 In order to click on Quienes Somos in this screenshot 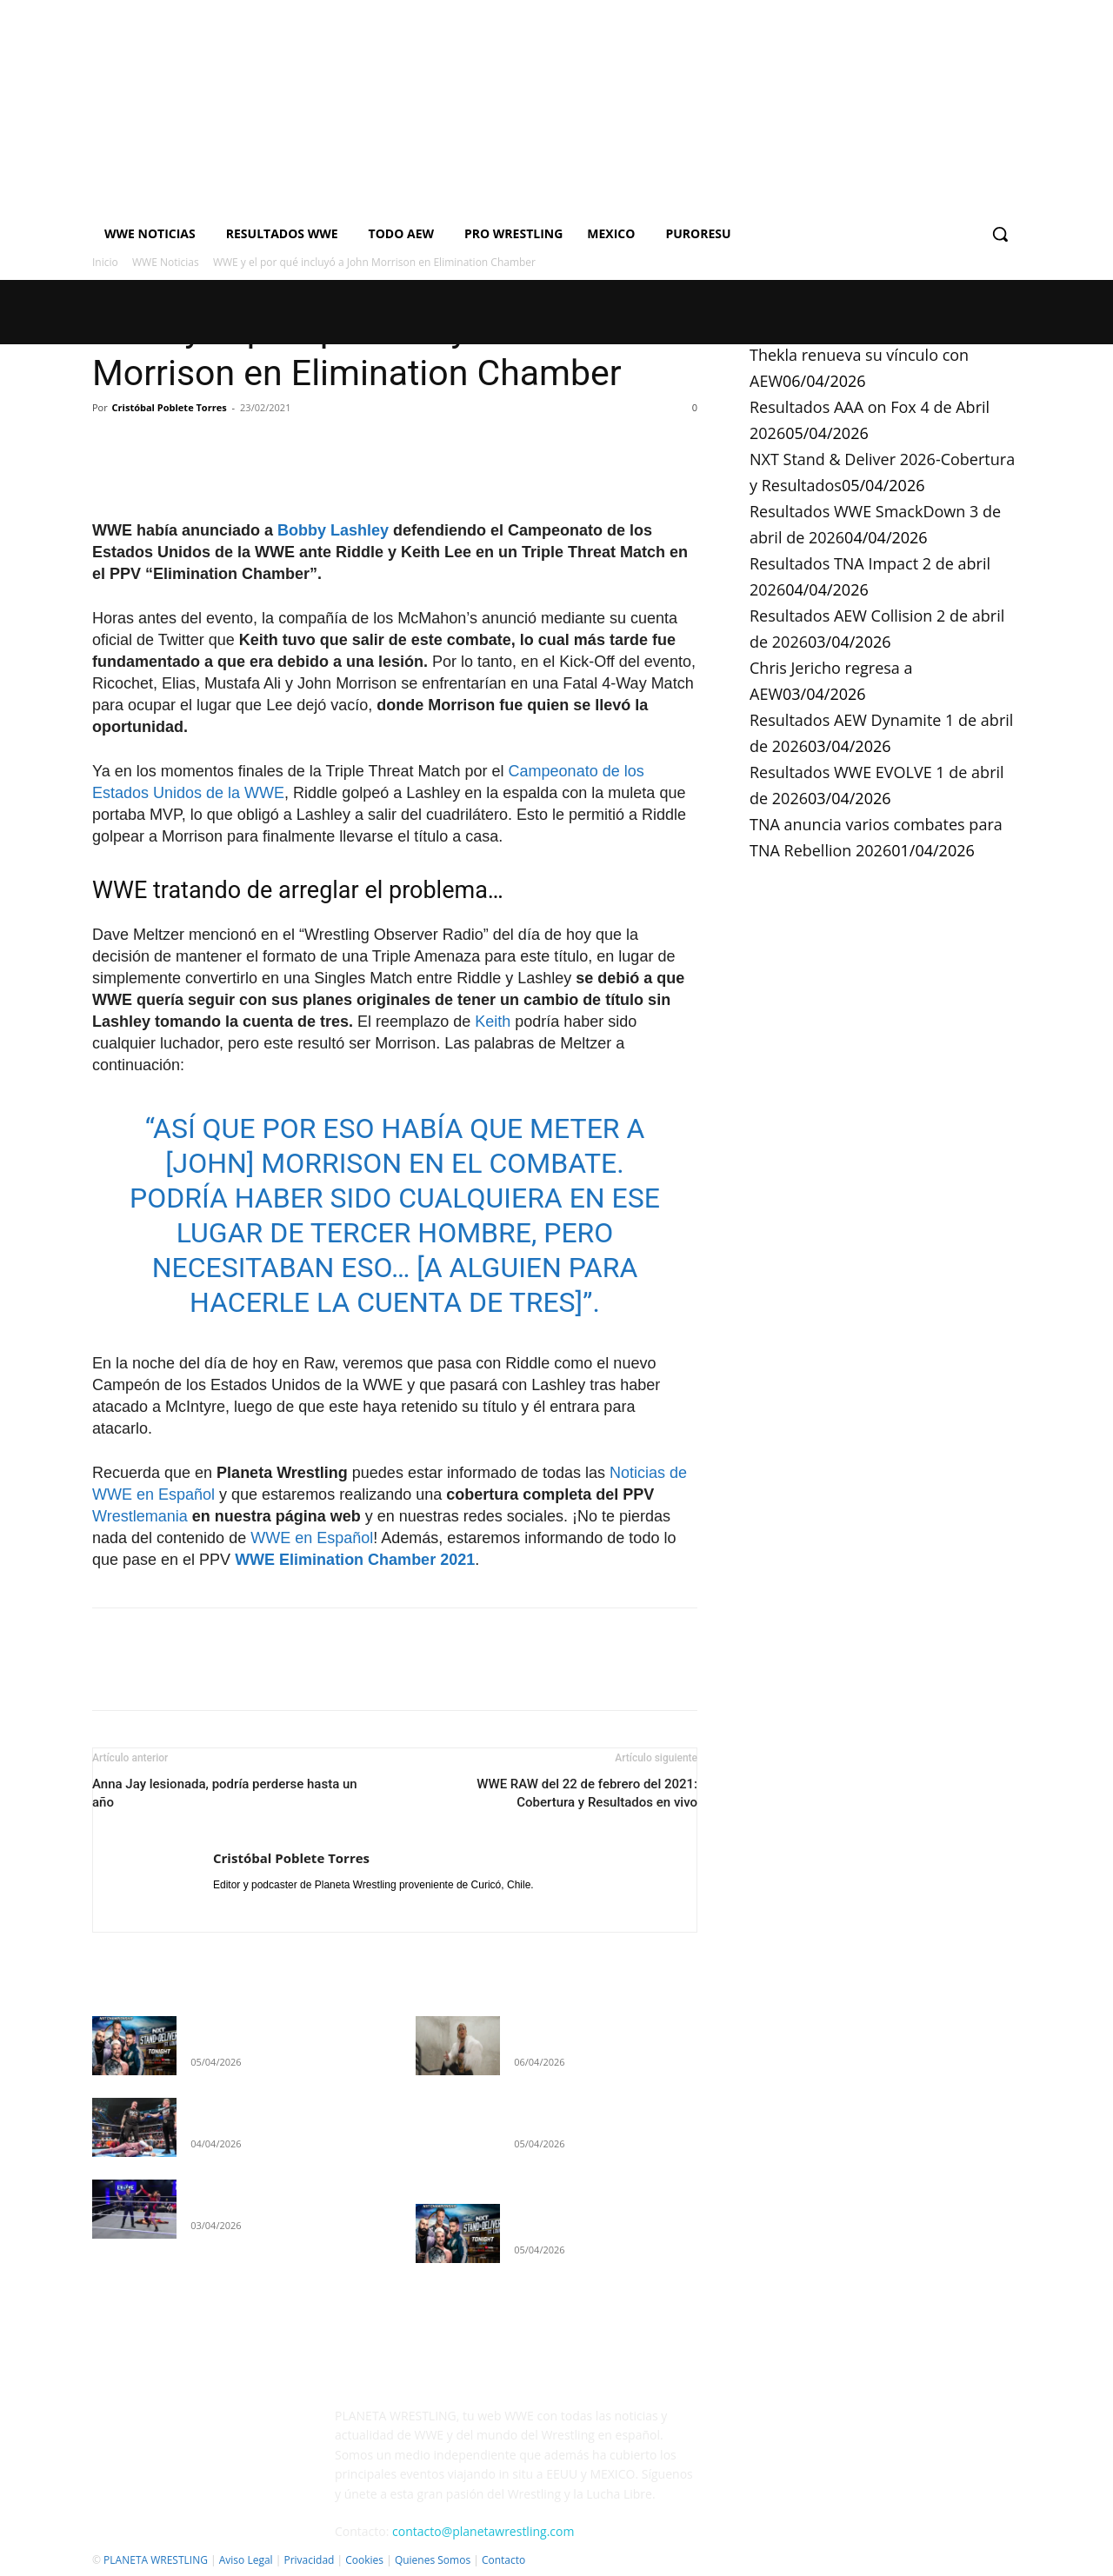, I will do `click(432, 2560)`.